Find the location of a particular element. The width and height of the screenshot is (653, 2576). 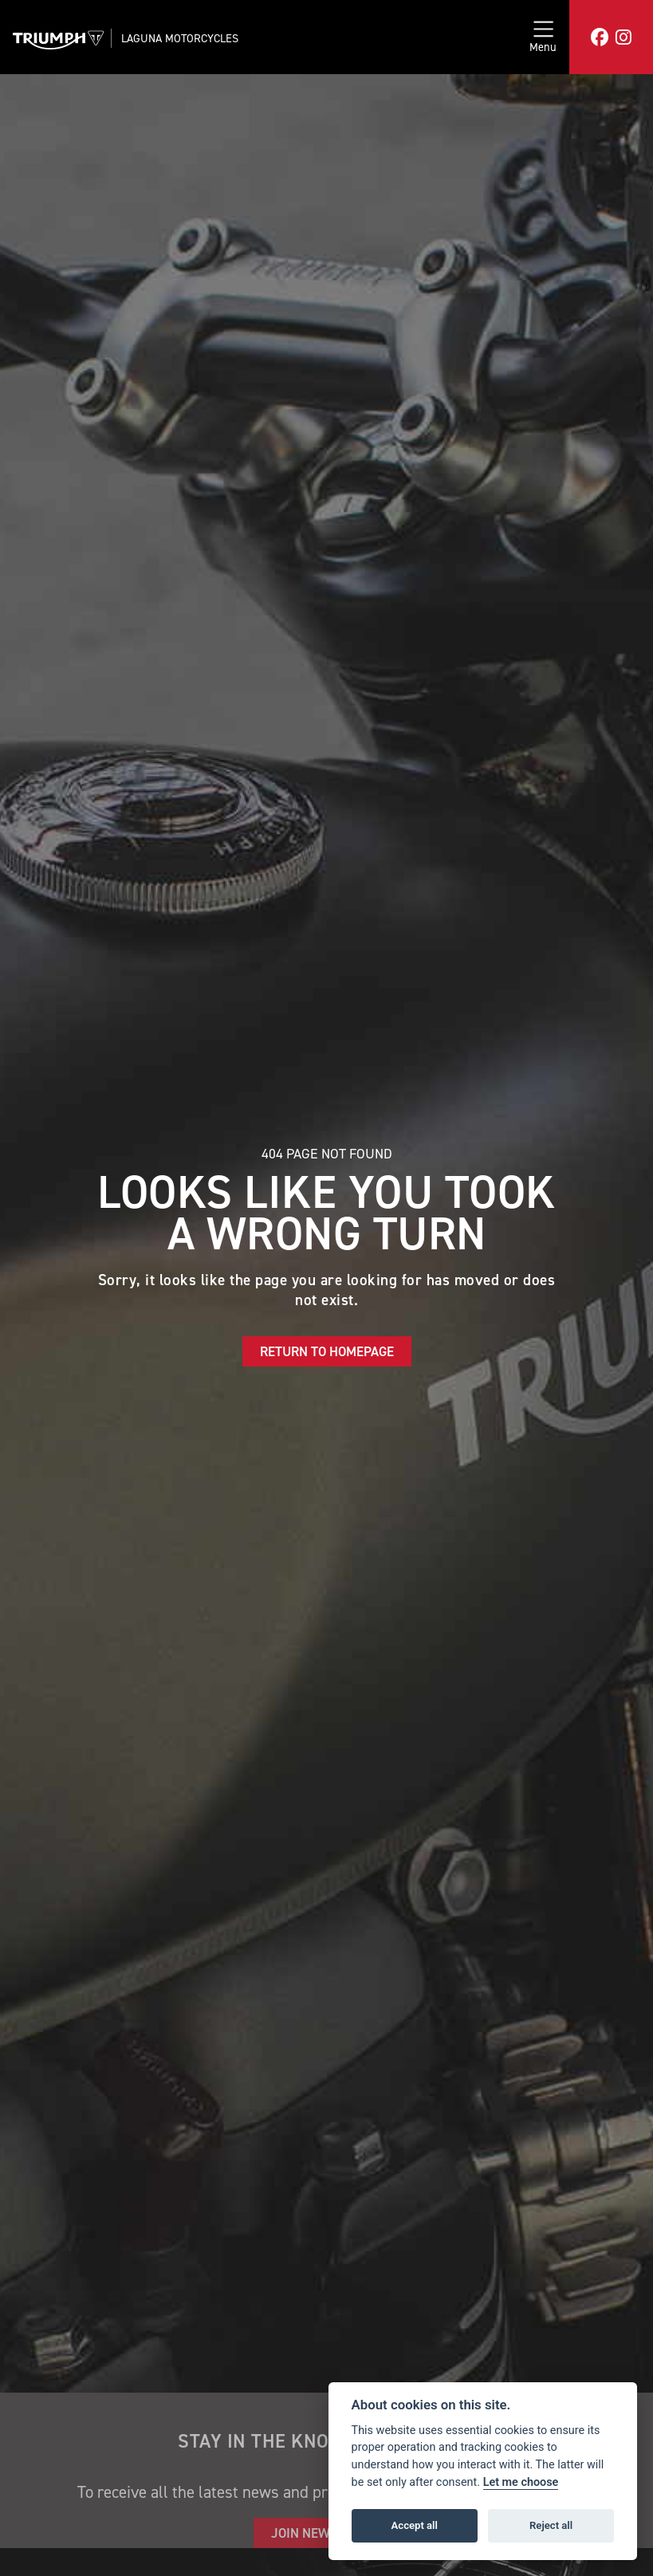

[Toggle navigation] is located at coordinates (543, 37).